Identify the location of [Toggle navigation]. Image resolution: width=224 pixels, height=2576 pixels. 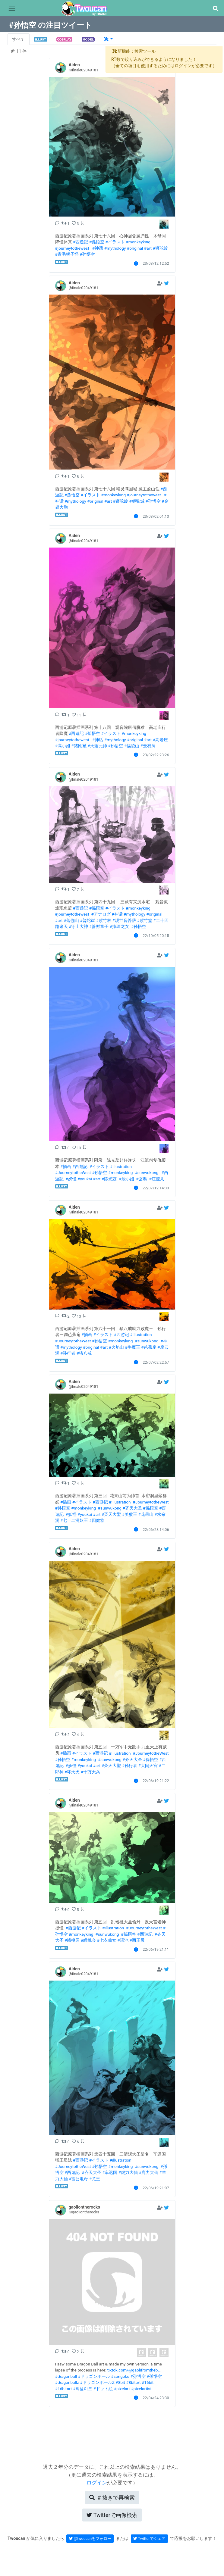
(12, 8).